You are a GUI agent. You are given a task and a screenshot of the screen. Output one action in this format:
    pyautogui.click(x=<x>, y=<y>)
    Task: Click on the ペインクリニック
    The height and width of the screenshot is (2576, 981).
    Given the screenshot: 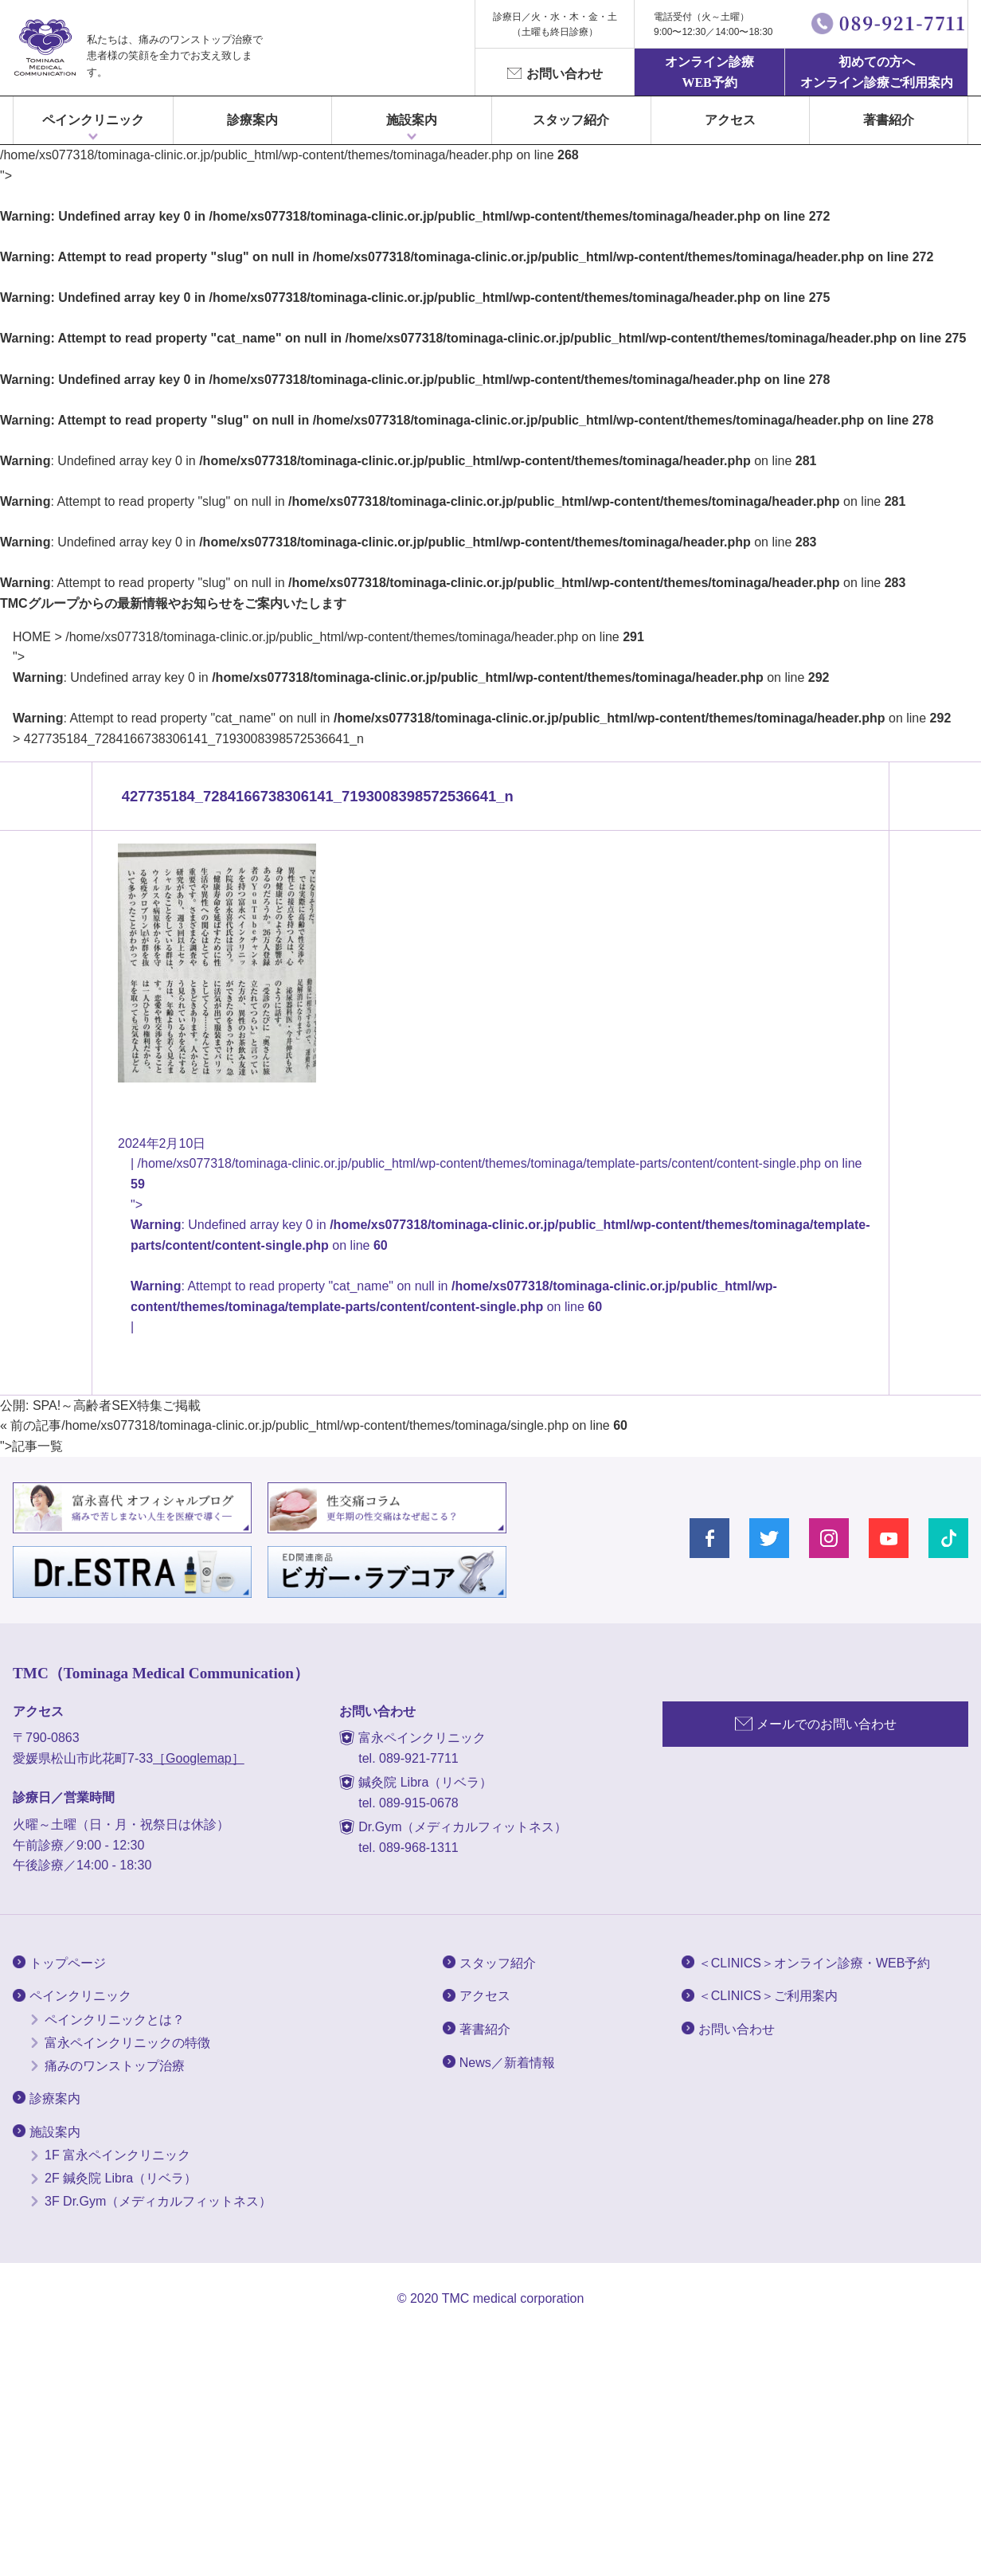 What is the action you would take?
    pyautogui.click(x=93, y=120)
    